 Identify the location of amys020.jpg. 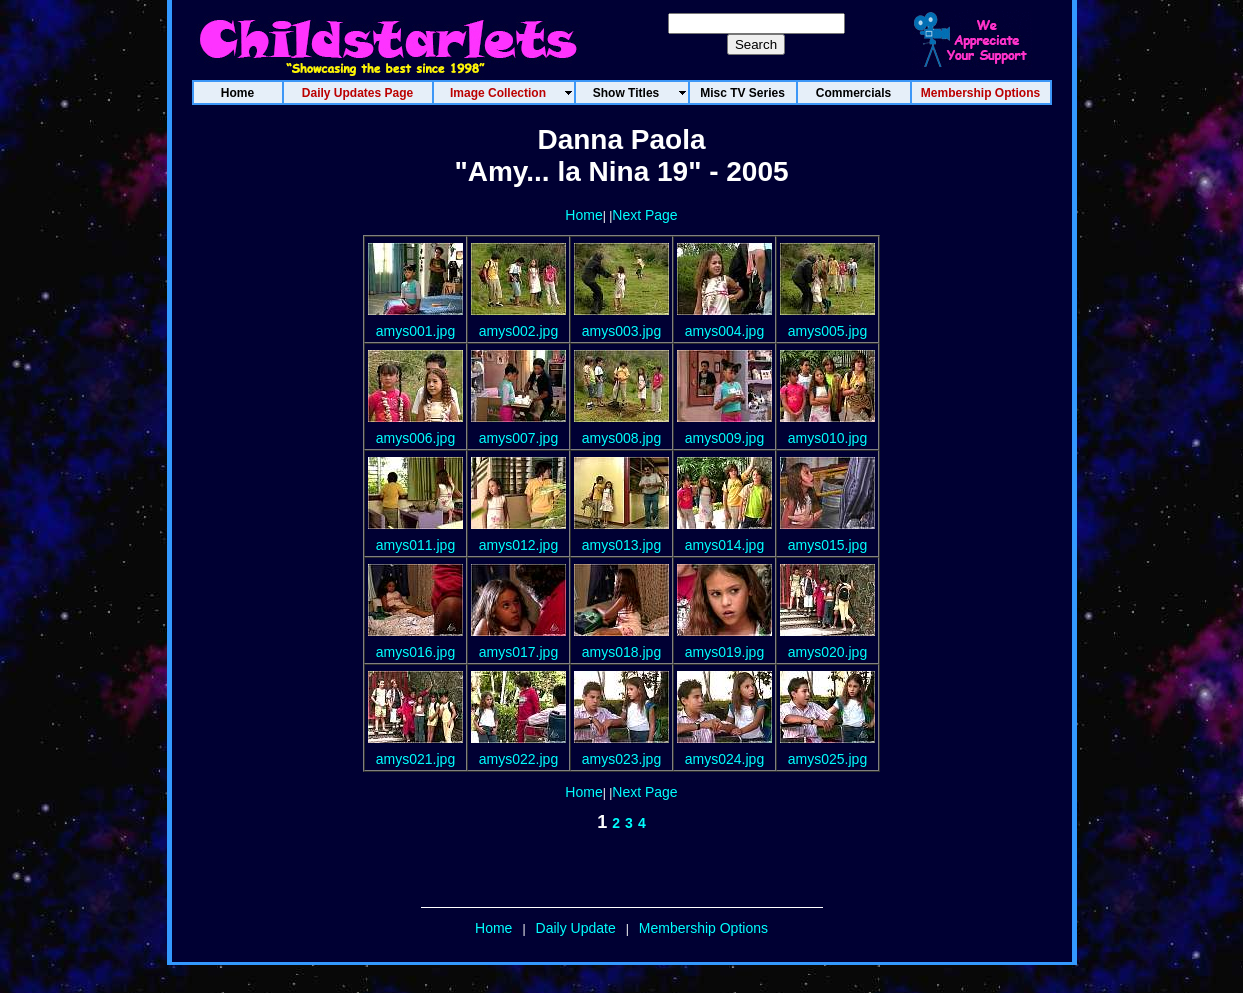
(827, 652).